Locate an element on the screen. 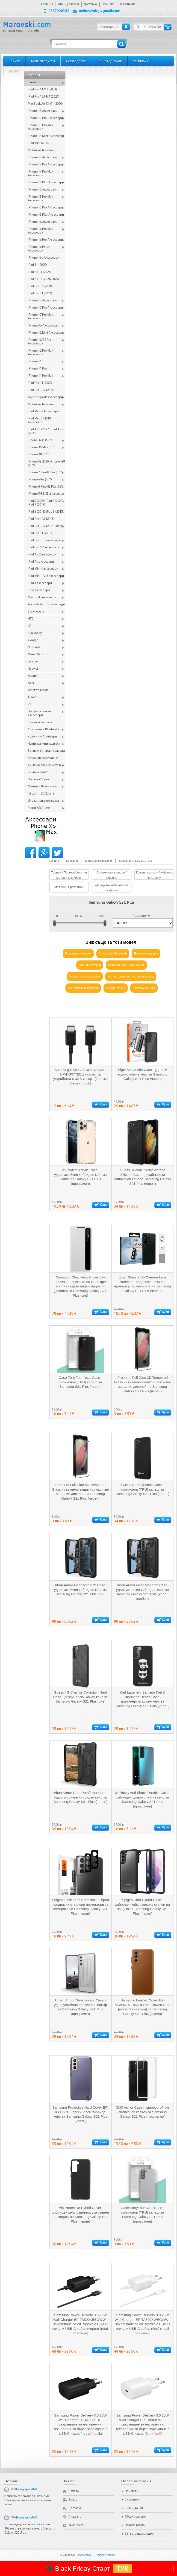 The image size is (177, 2576). USB кабели и адаптери is located at coordinates (83, 988).